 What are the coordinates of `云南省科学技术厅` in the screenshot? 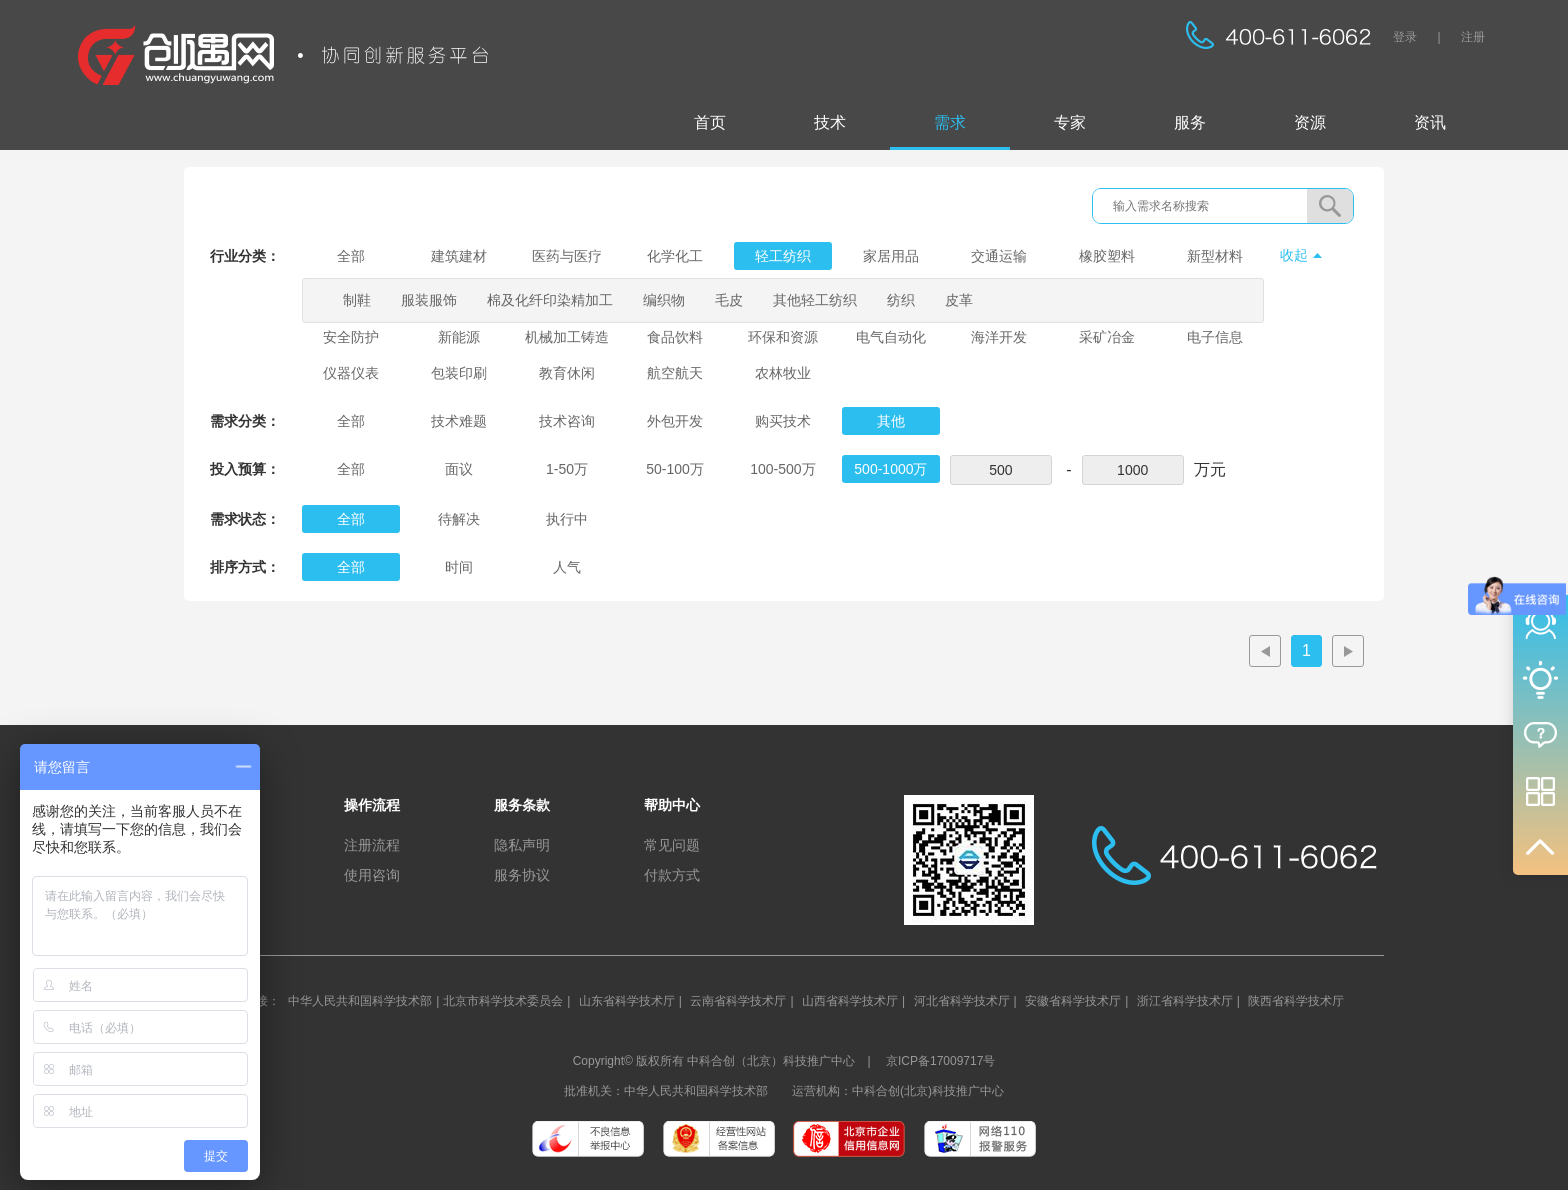 It's located at (738, 1001).